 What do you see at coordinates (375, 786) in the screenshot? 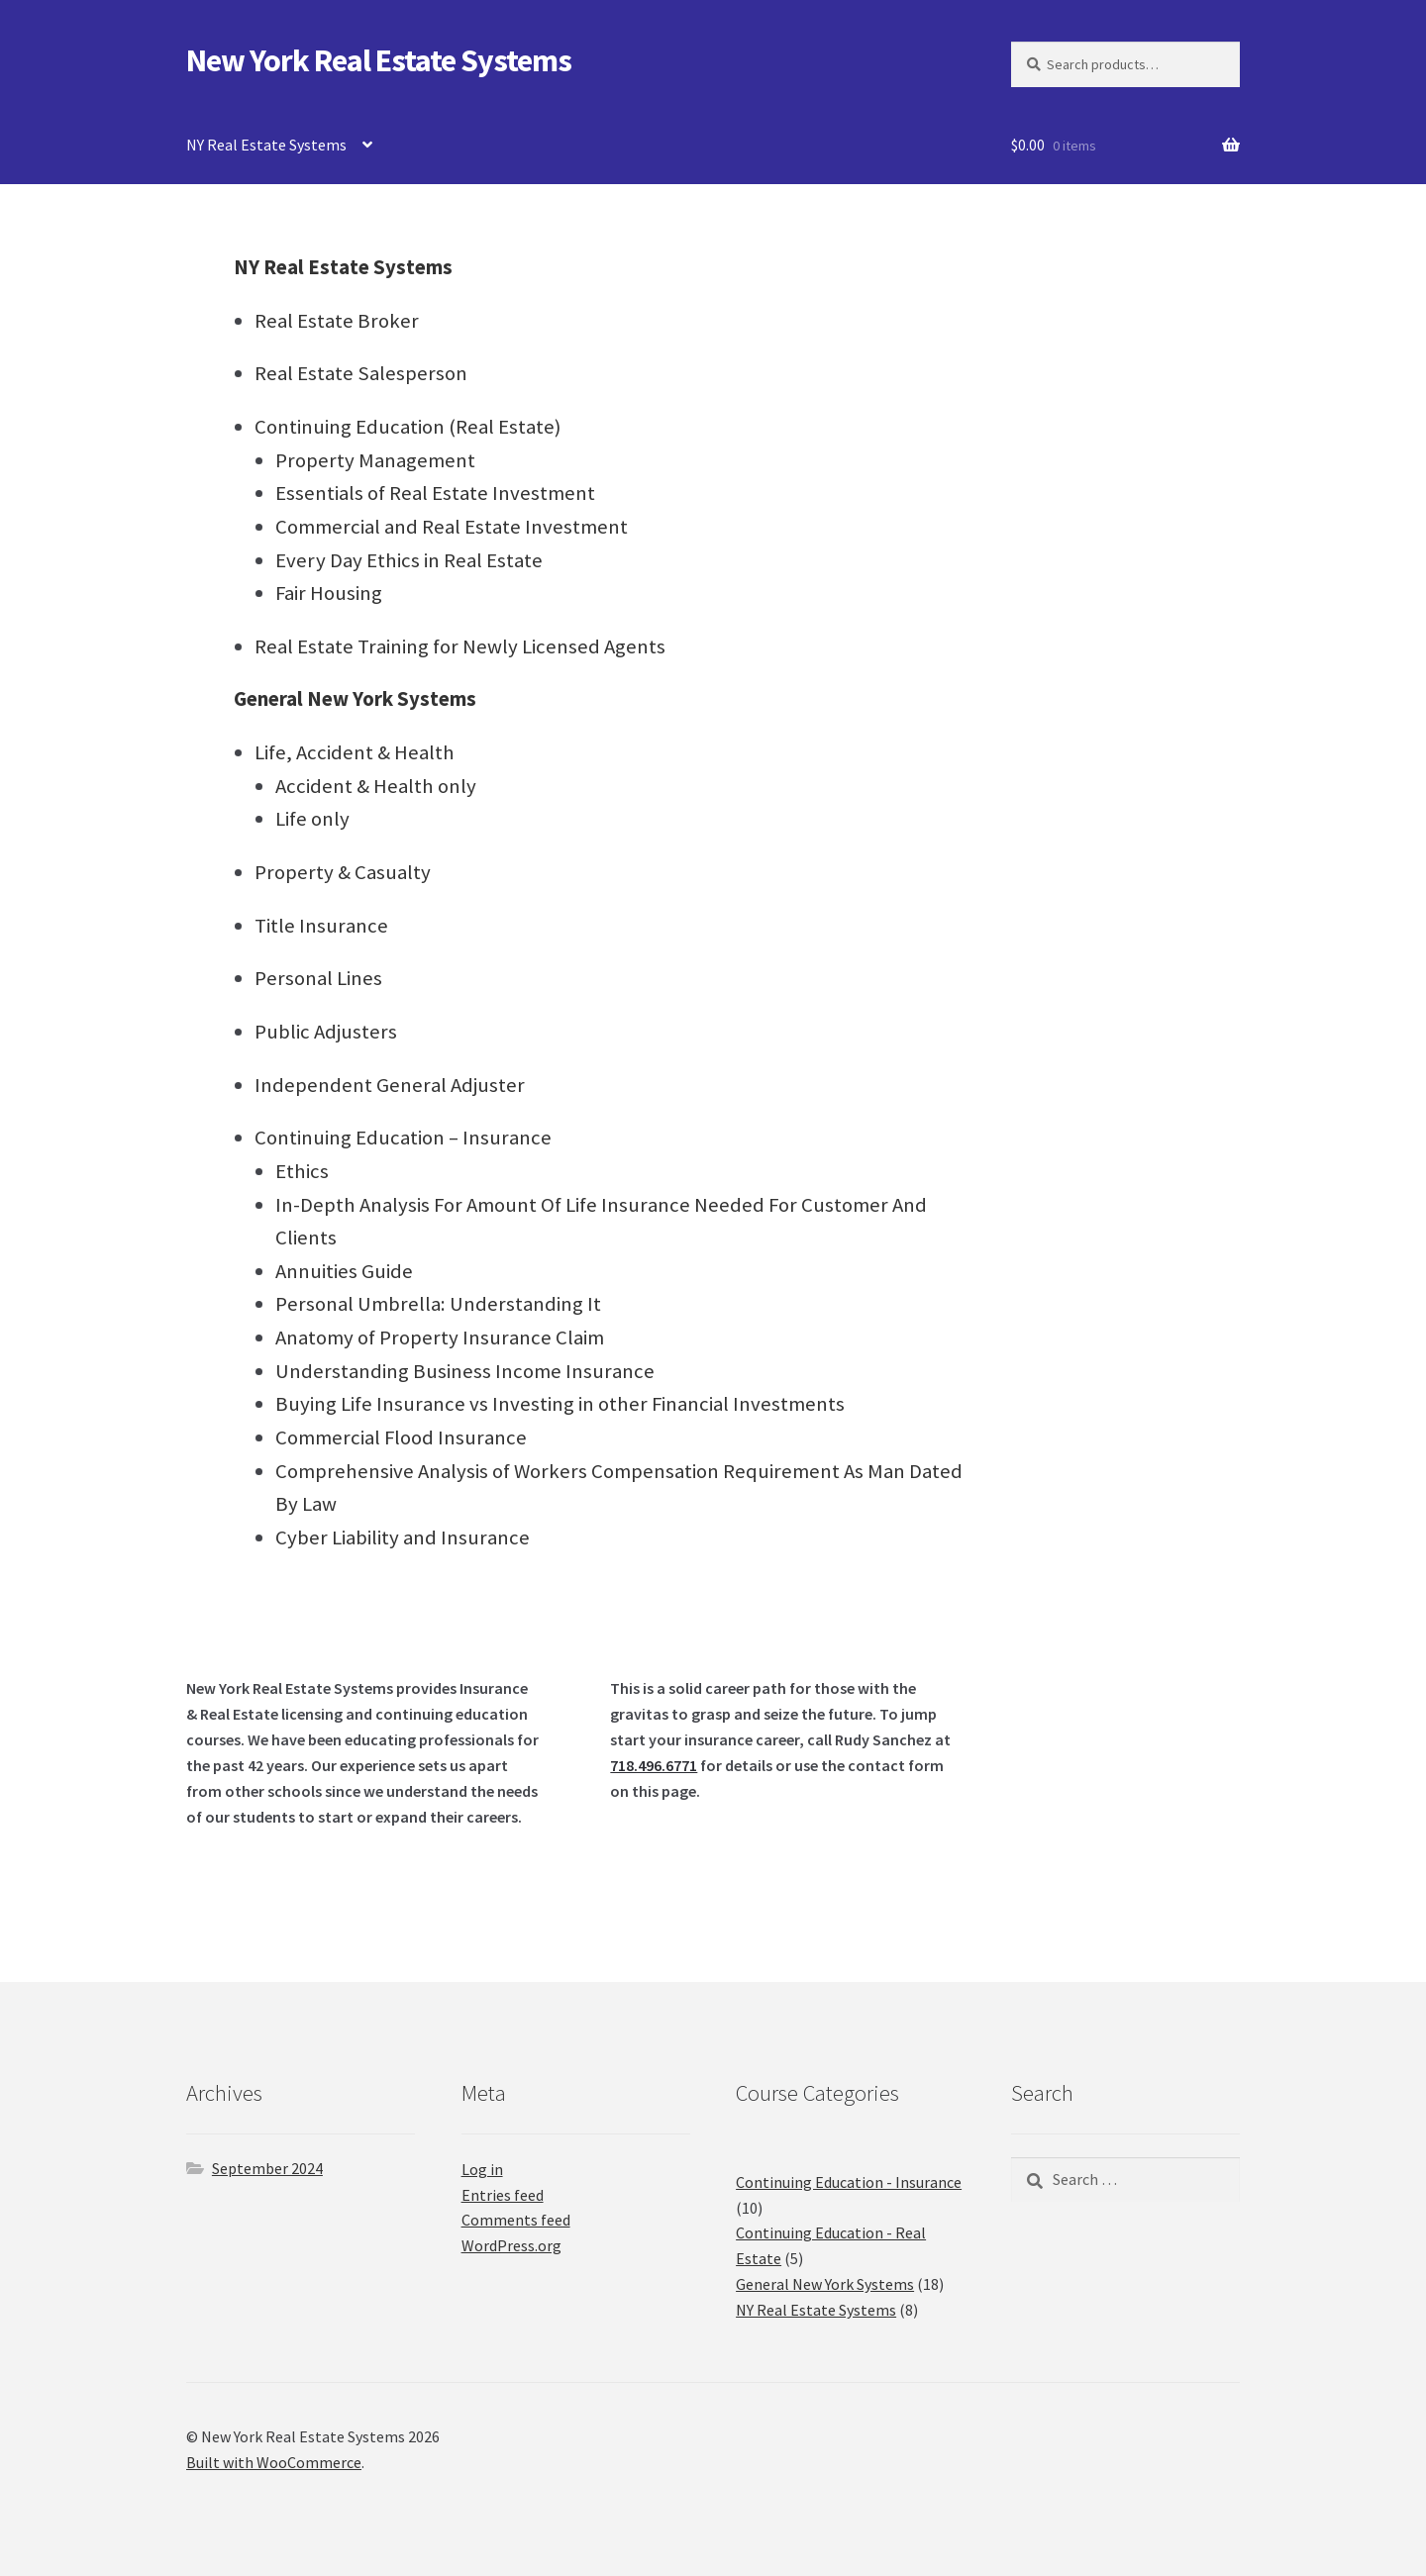
I see `Accident & Health only` at bounding box center [375, 786].